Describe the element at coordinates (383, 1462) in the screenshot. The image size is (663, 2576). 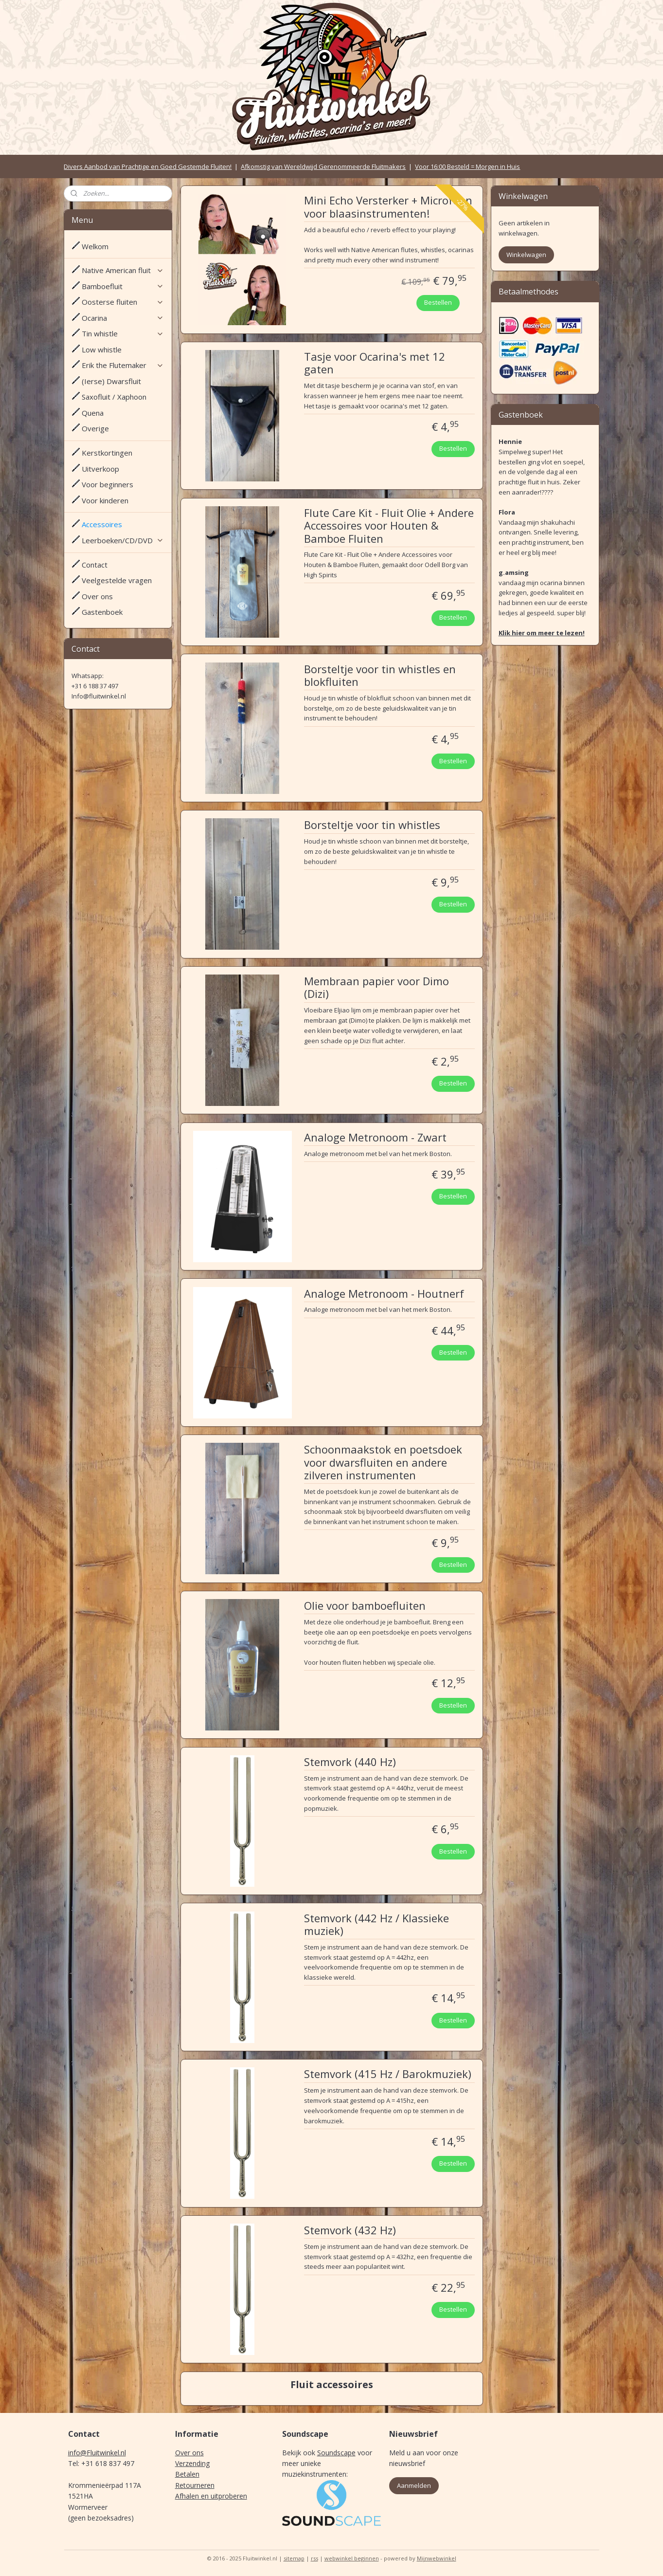
I see `Schoonmaakstok en poetsdoek voor dwarsfluiten en andere zilveren instrumenten` at that location.